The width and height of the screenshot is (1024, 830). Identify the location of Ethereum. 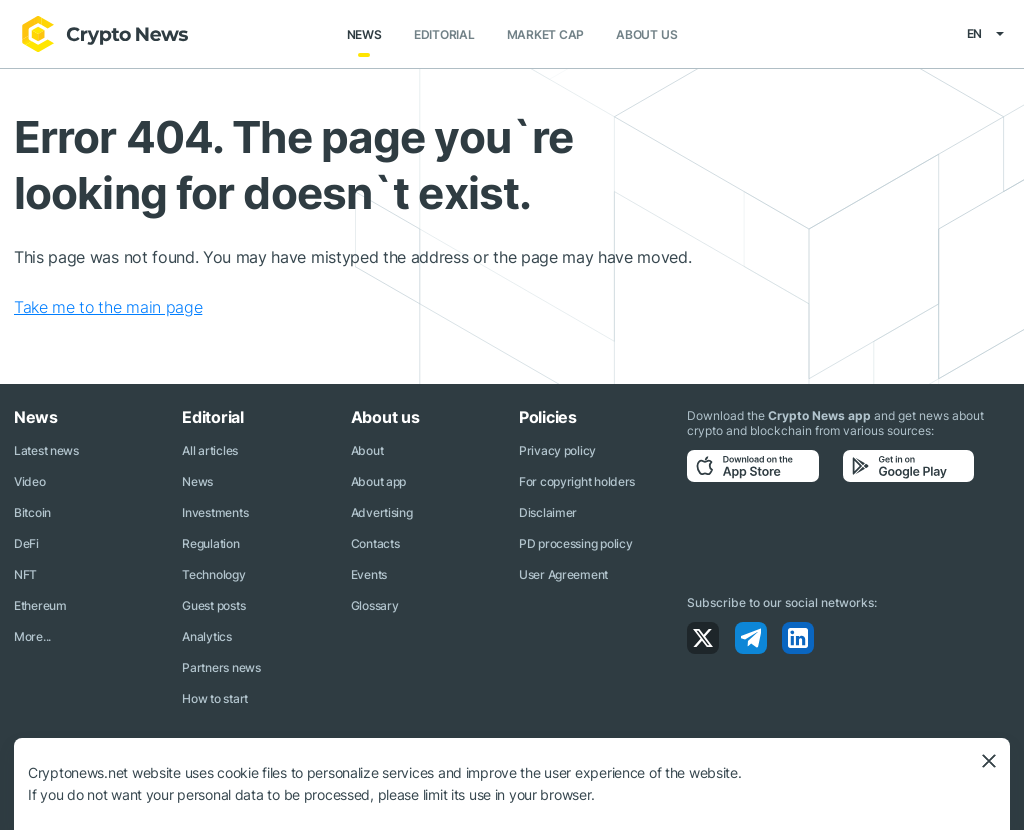
(40, 605).